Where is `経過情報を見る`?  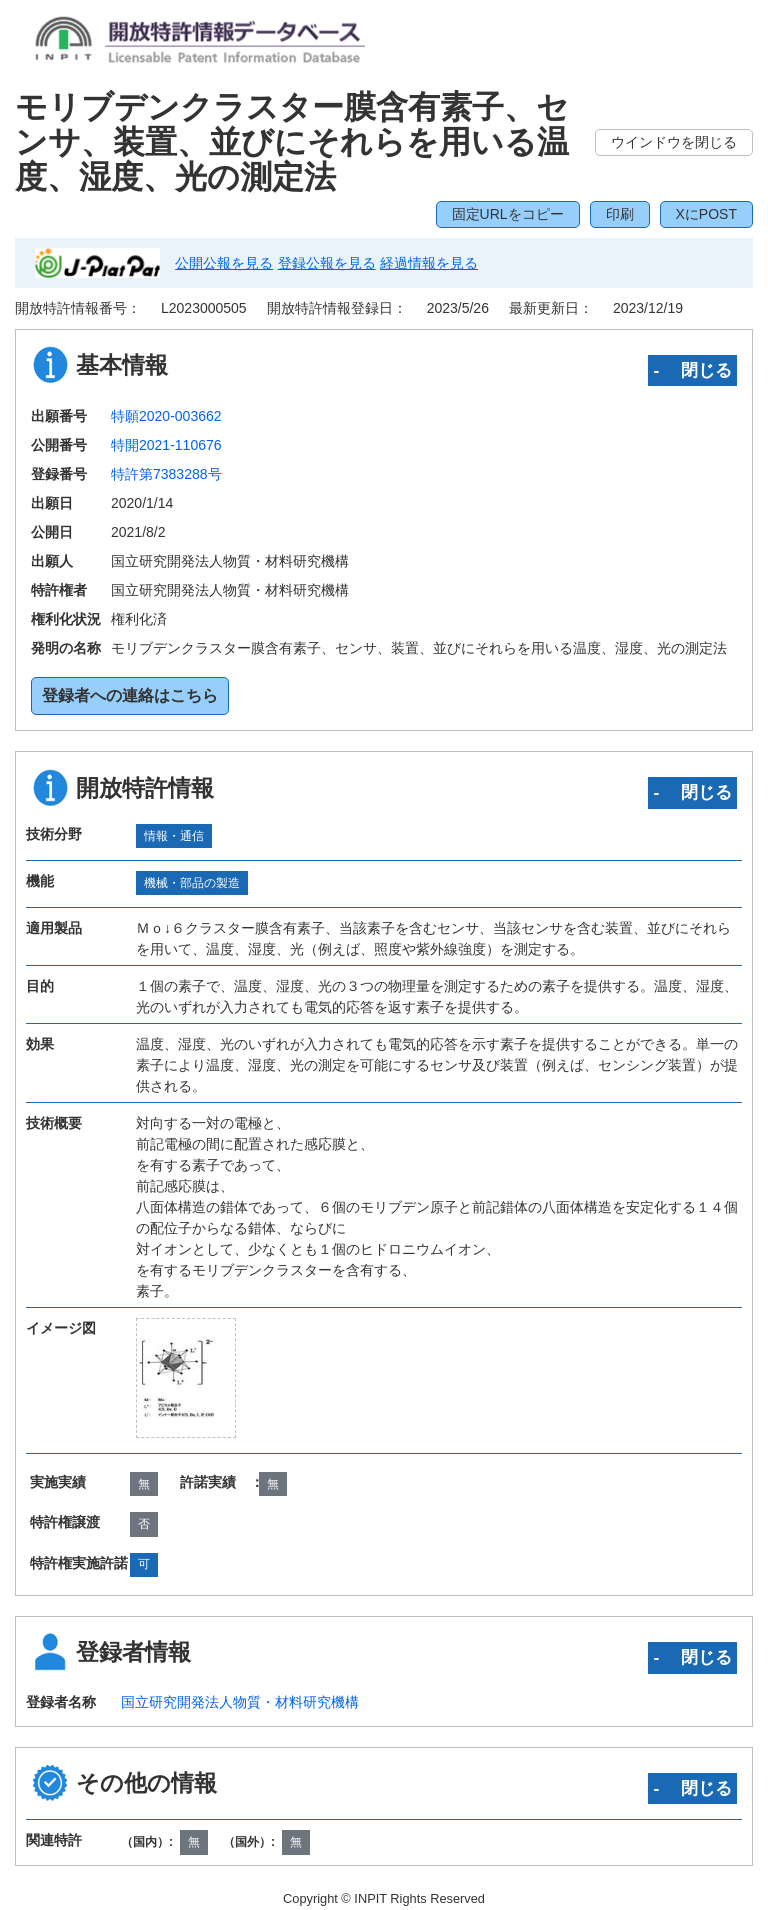
経過情報を見る is located at coordinates (429, 263).